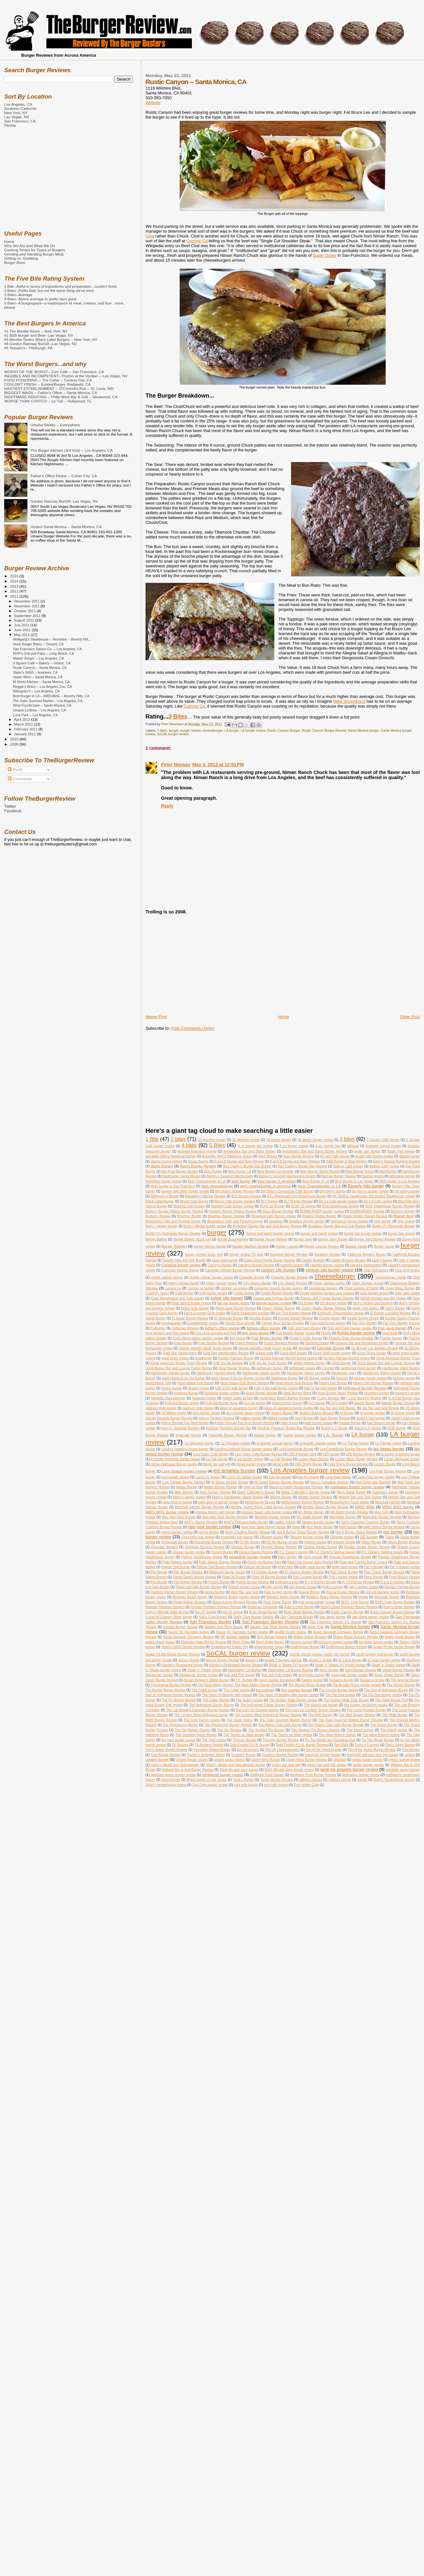  What do you see at coordinates (215, 1492) in the screenshot?
I see `Marc Burger Review` at bounding box center [215, 1492].